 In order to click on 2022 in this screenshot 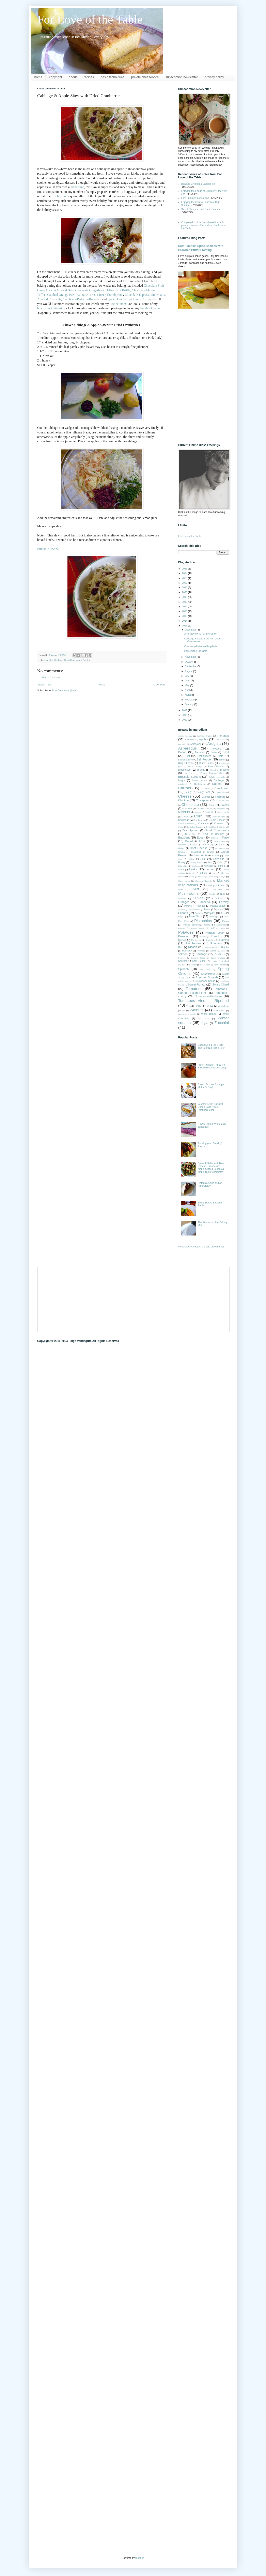, I will do `click(185, 582)`.